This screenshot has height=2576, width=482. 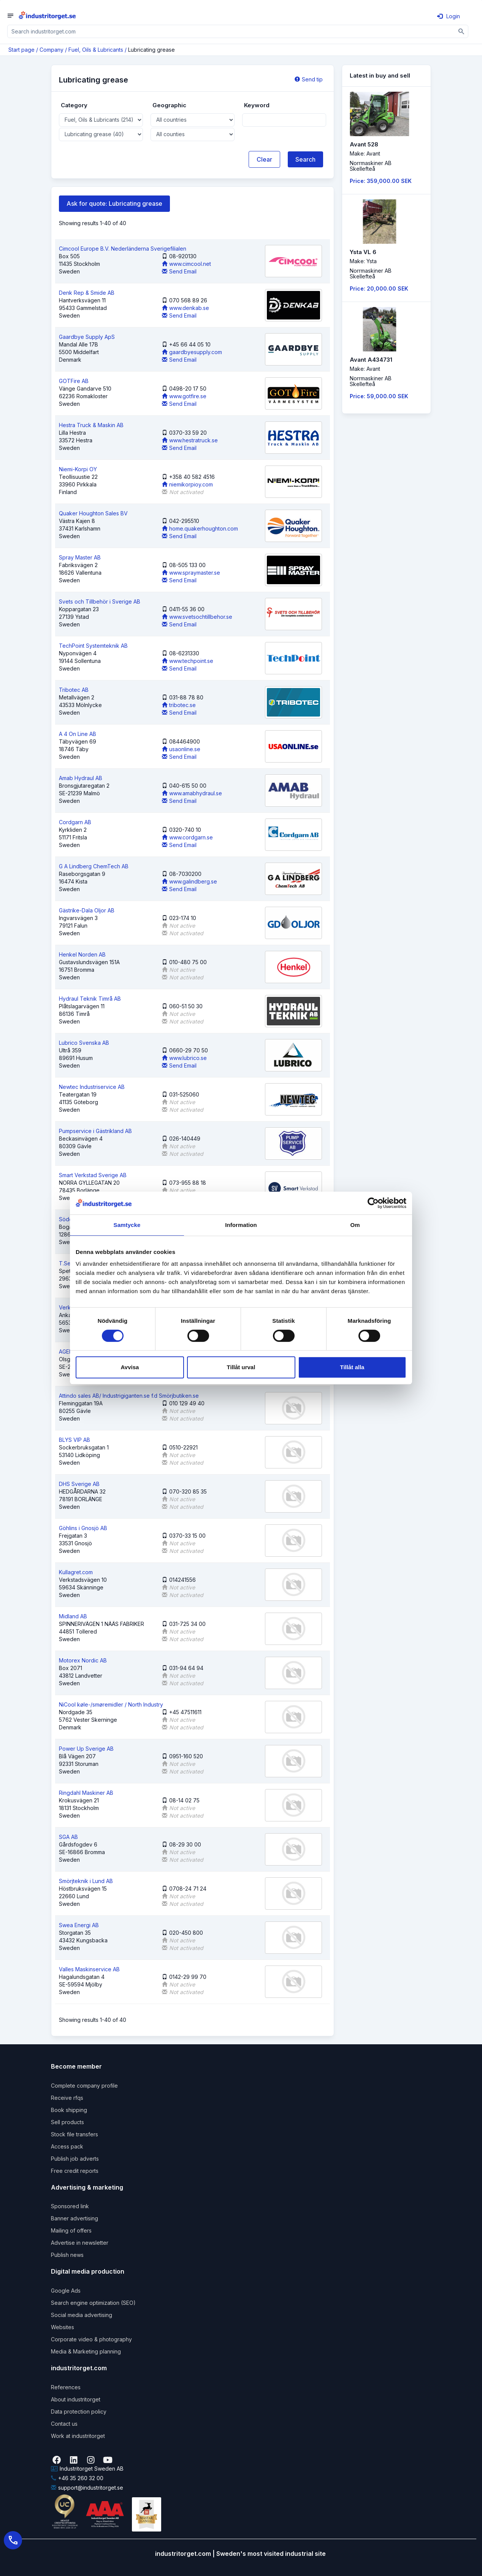 I want to click on www.techpoint.se, so click(x=187, y=661).